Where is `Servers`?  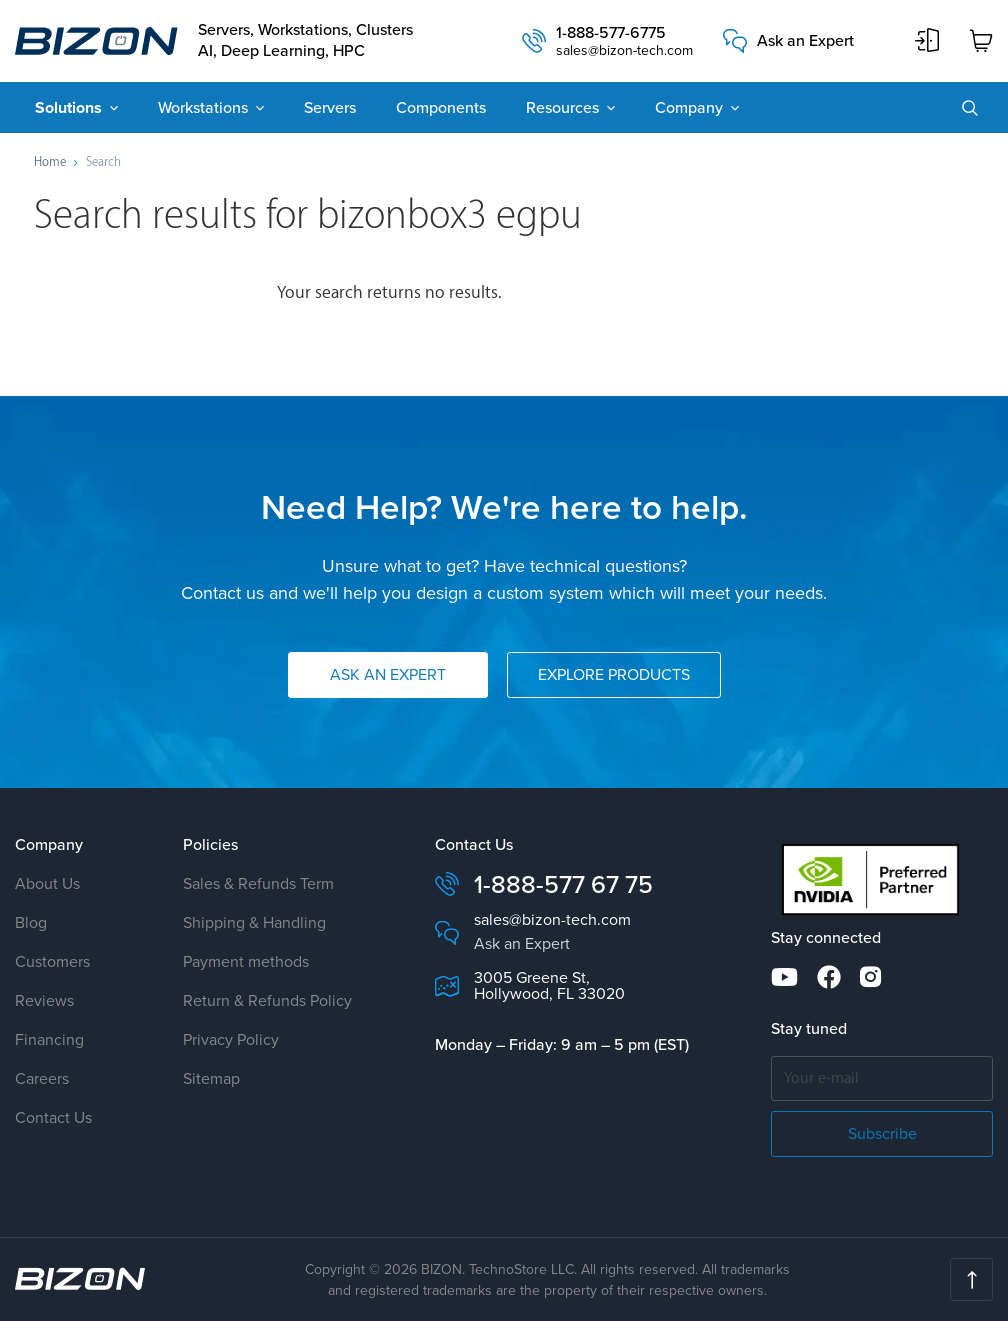
Servers is located at coordinates (330, 107).